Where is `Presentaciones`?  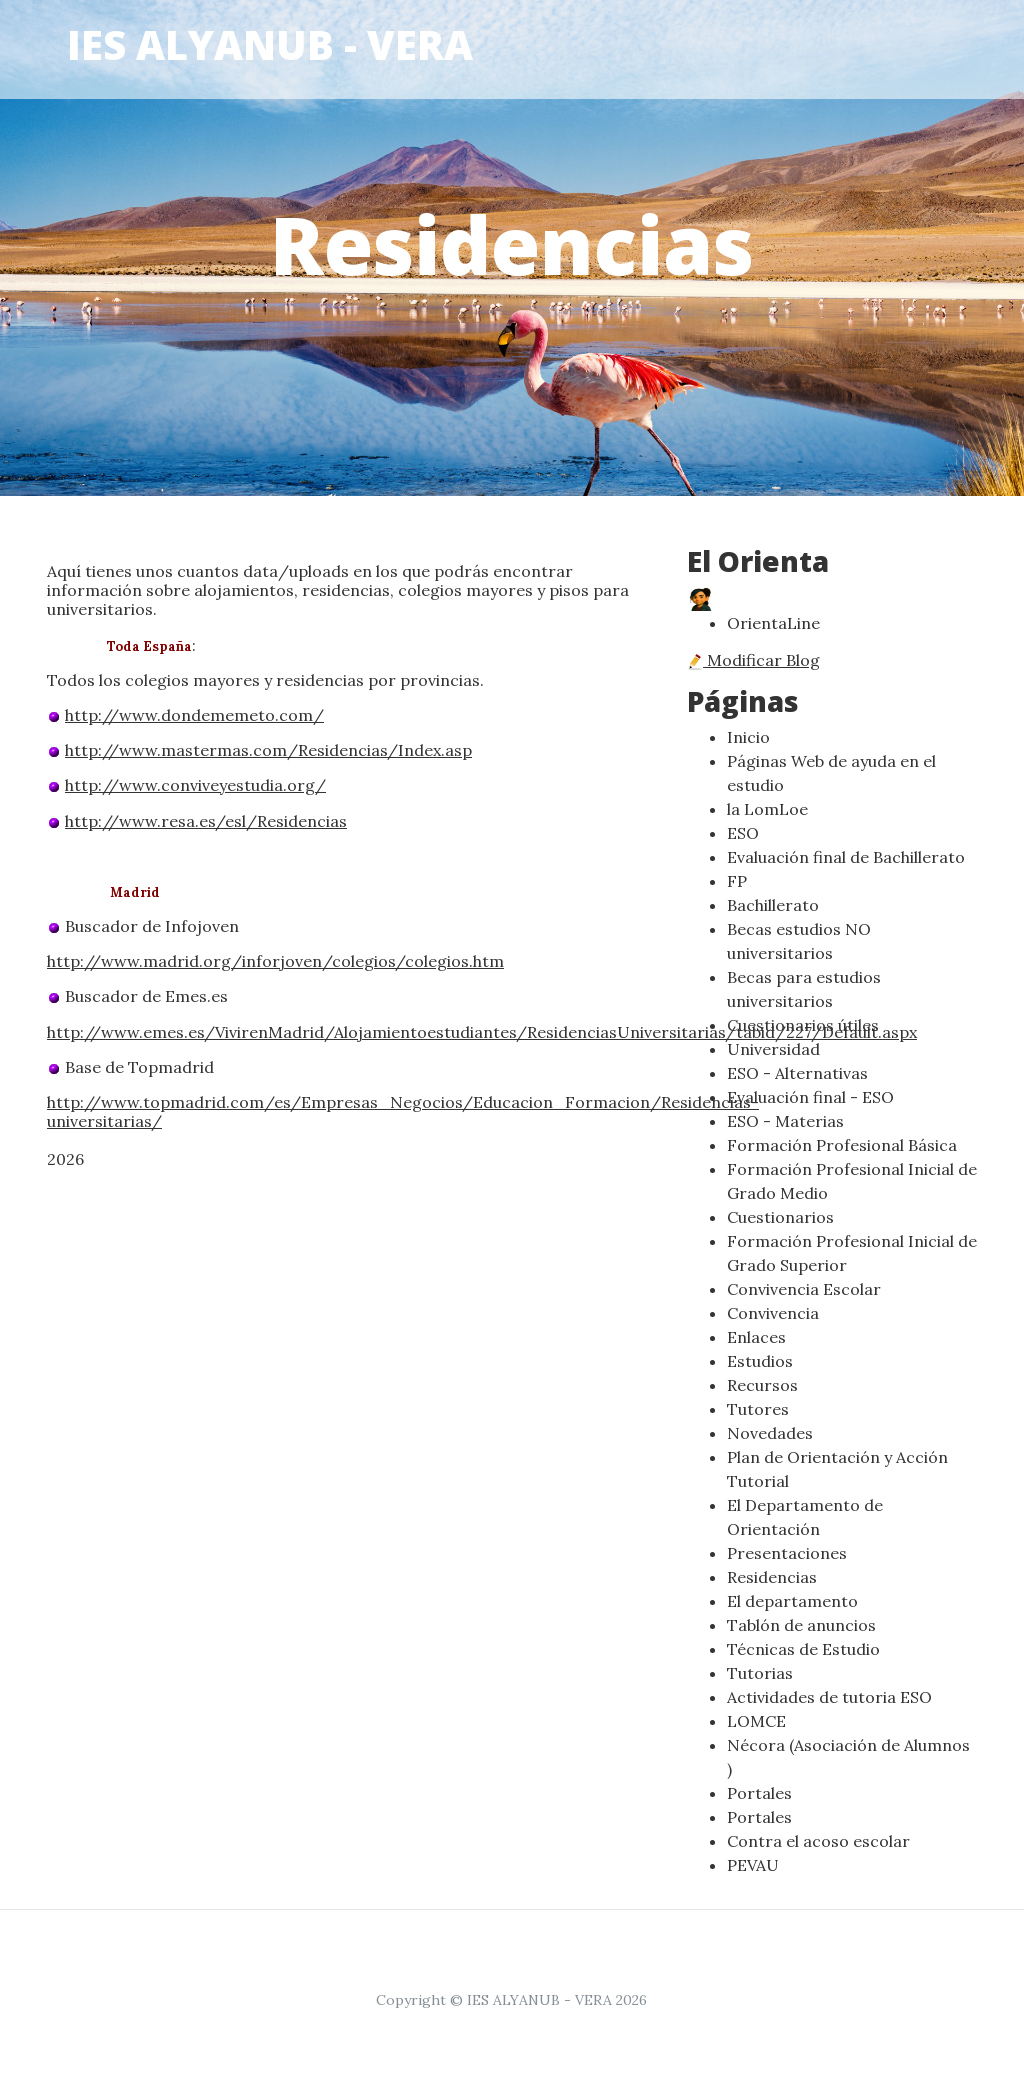 Presentaciones is located at coordinates (787, 1553).